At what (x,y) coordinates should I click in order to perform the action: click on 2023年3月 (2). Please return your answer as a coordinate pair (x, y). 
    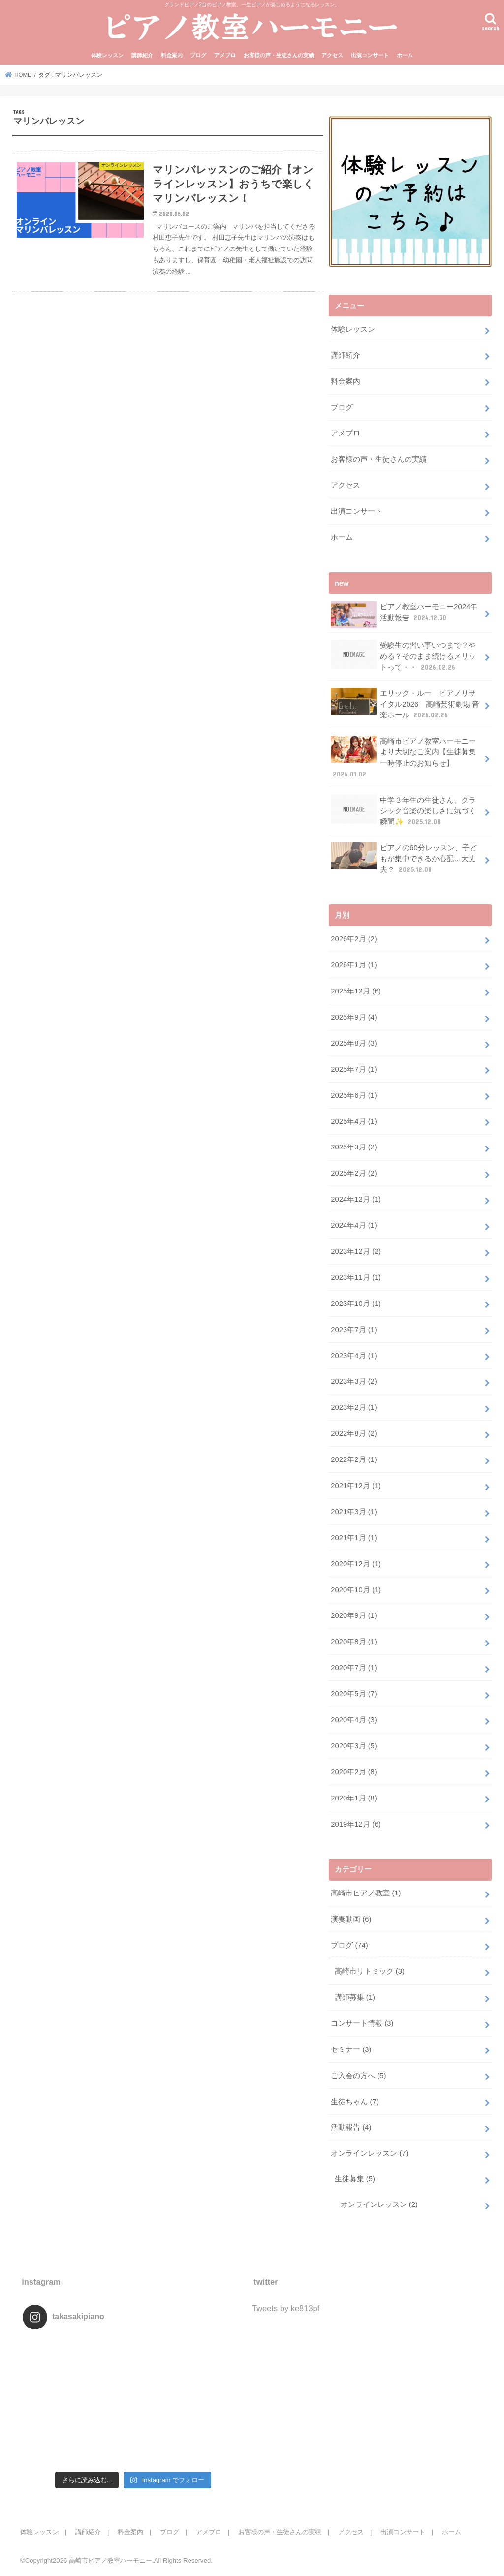
    Looking at the image, I should click on (354, 1381).